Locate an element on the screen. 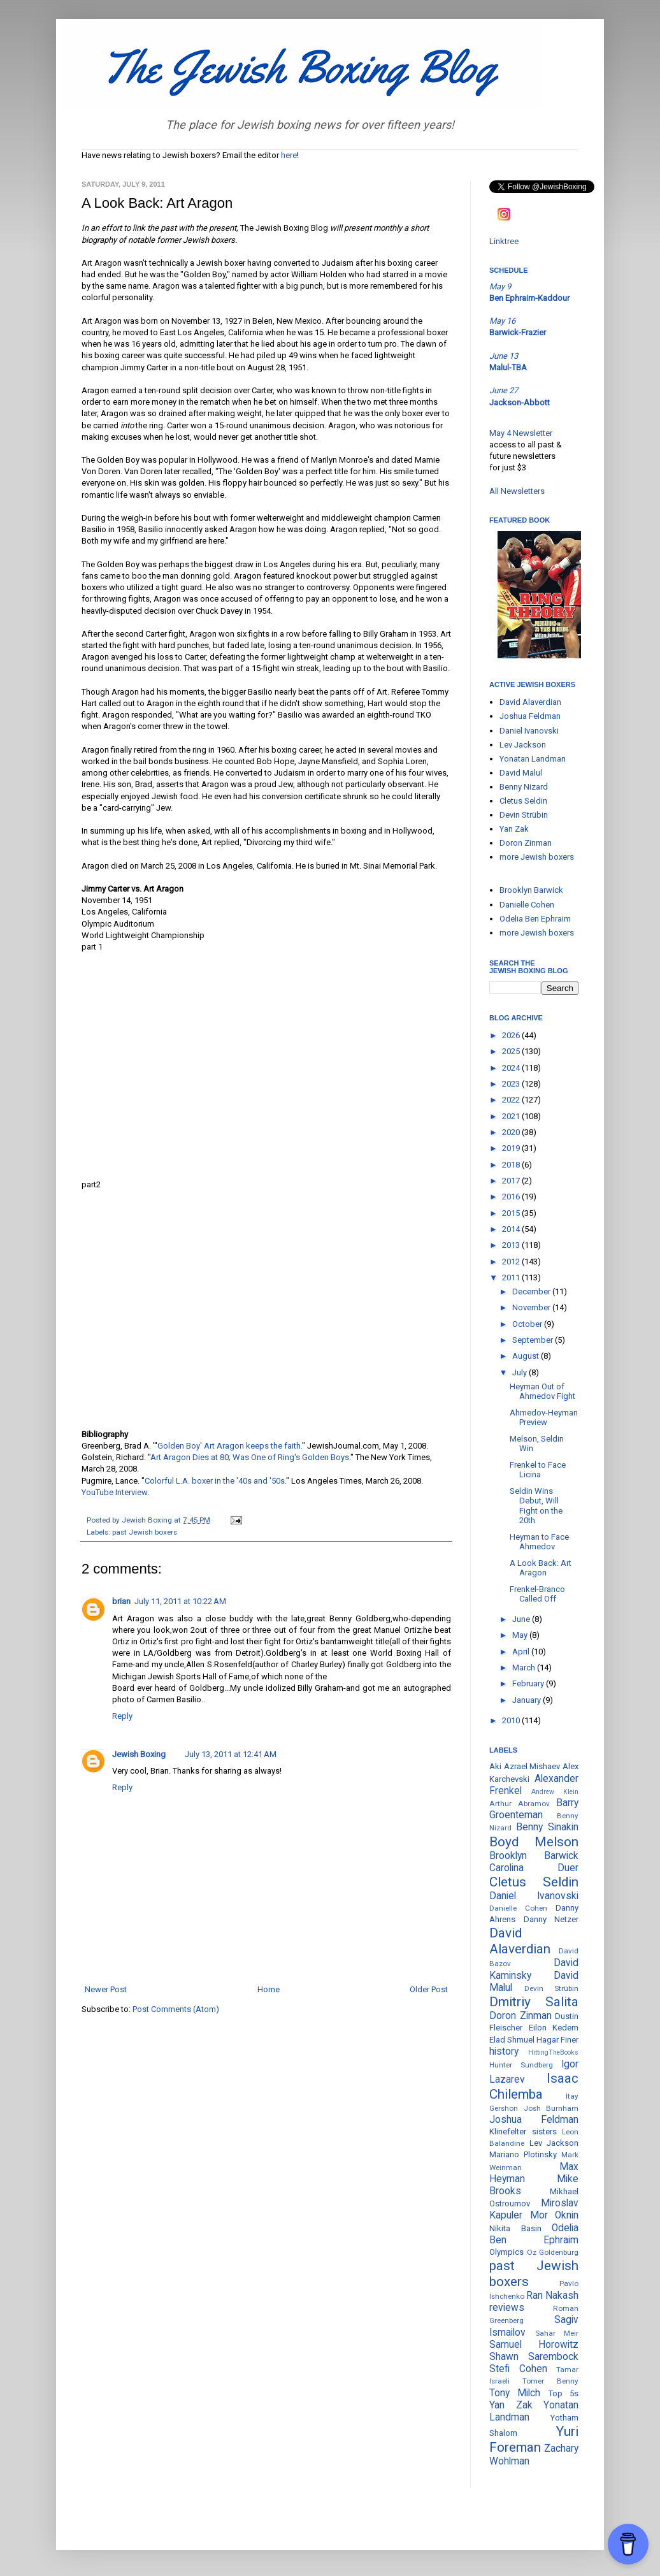  2014 is located at coordinates (512, 1229).